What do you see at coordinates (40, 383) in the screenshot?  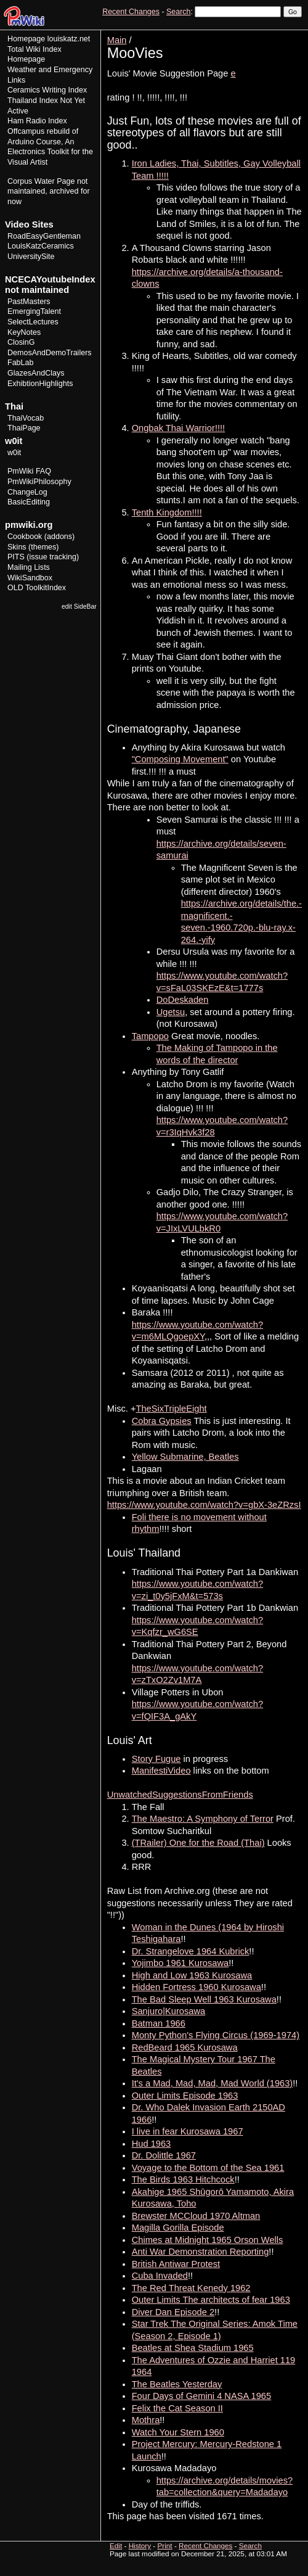 I see `ExhibtionHighlights` at bounding box center [40, 383].